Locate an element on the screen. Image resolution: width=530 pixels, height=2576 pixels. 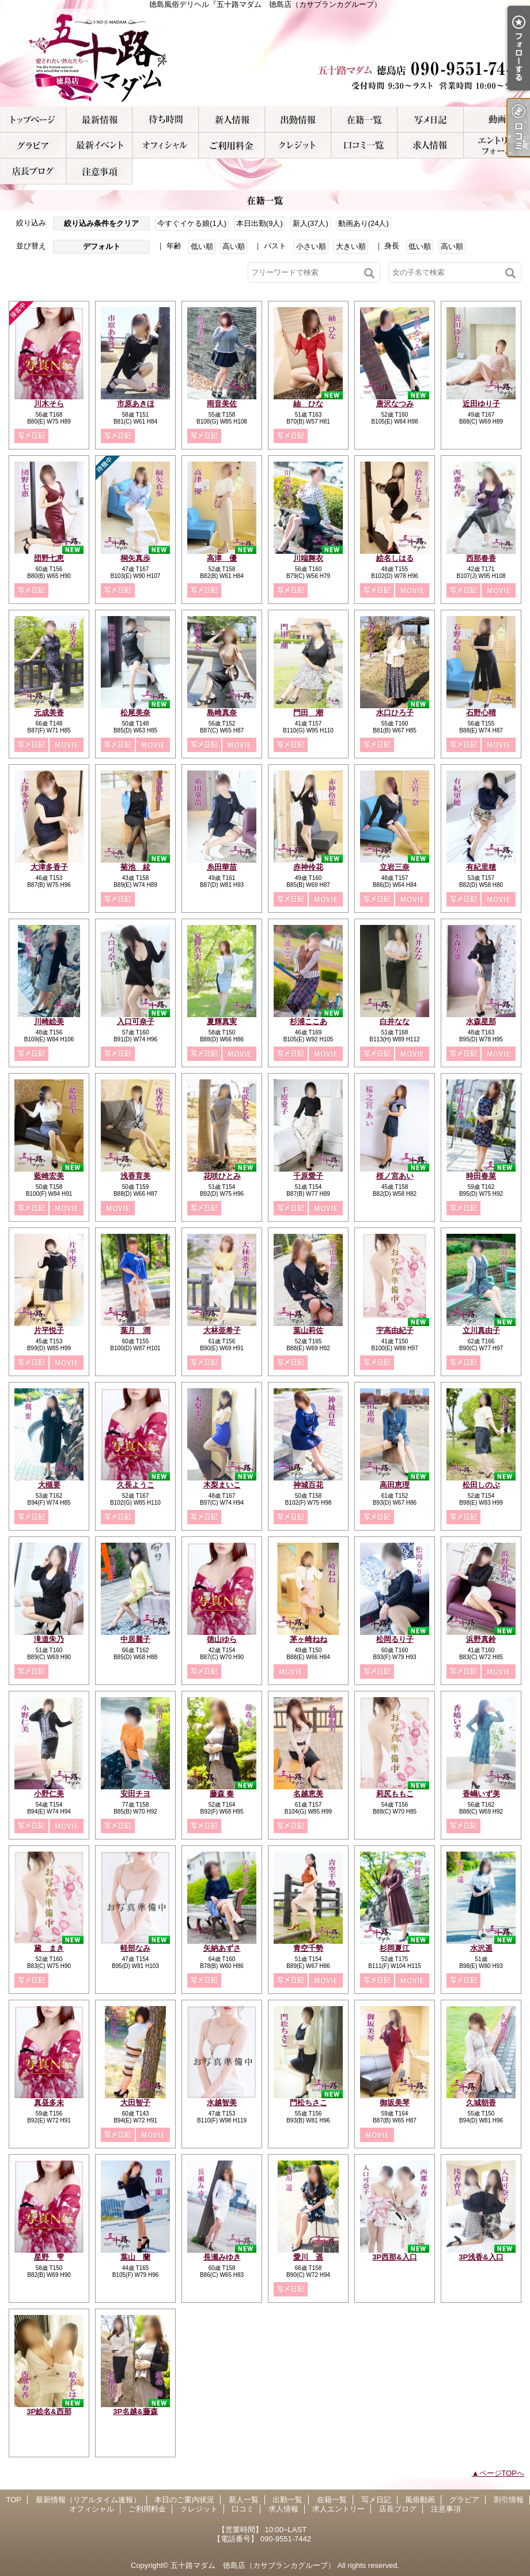
絞り込み条件をクリア is located at coordinates (101, 223).